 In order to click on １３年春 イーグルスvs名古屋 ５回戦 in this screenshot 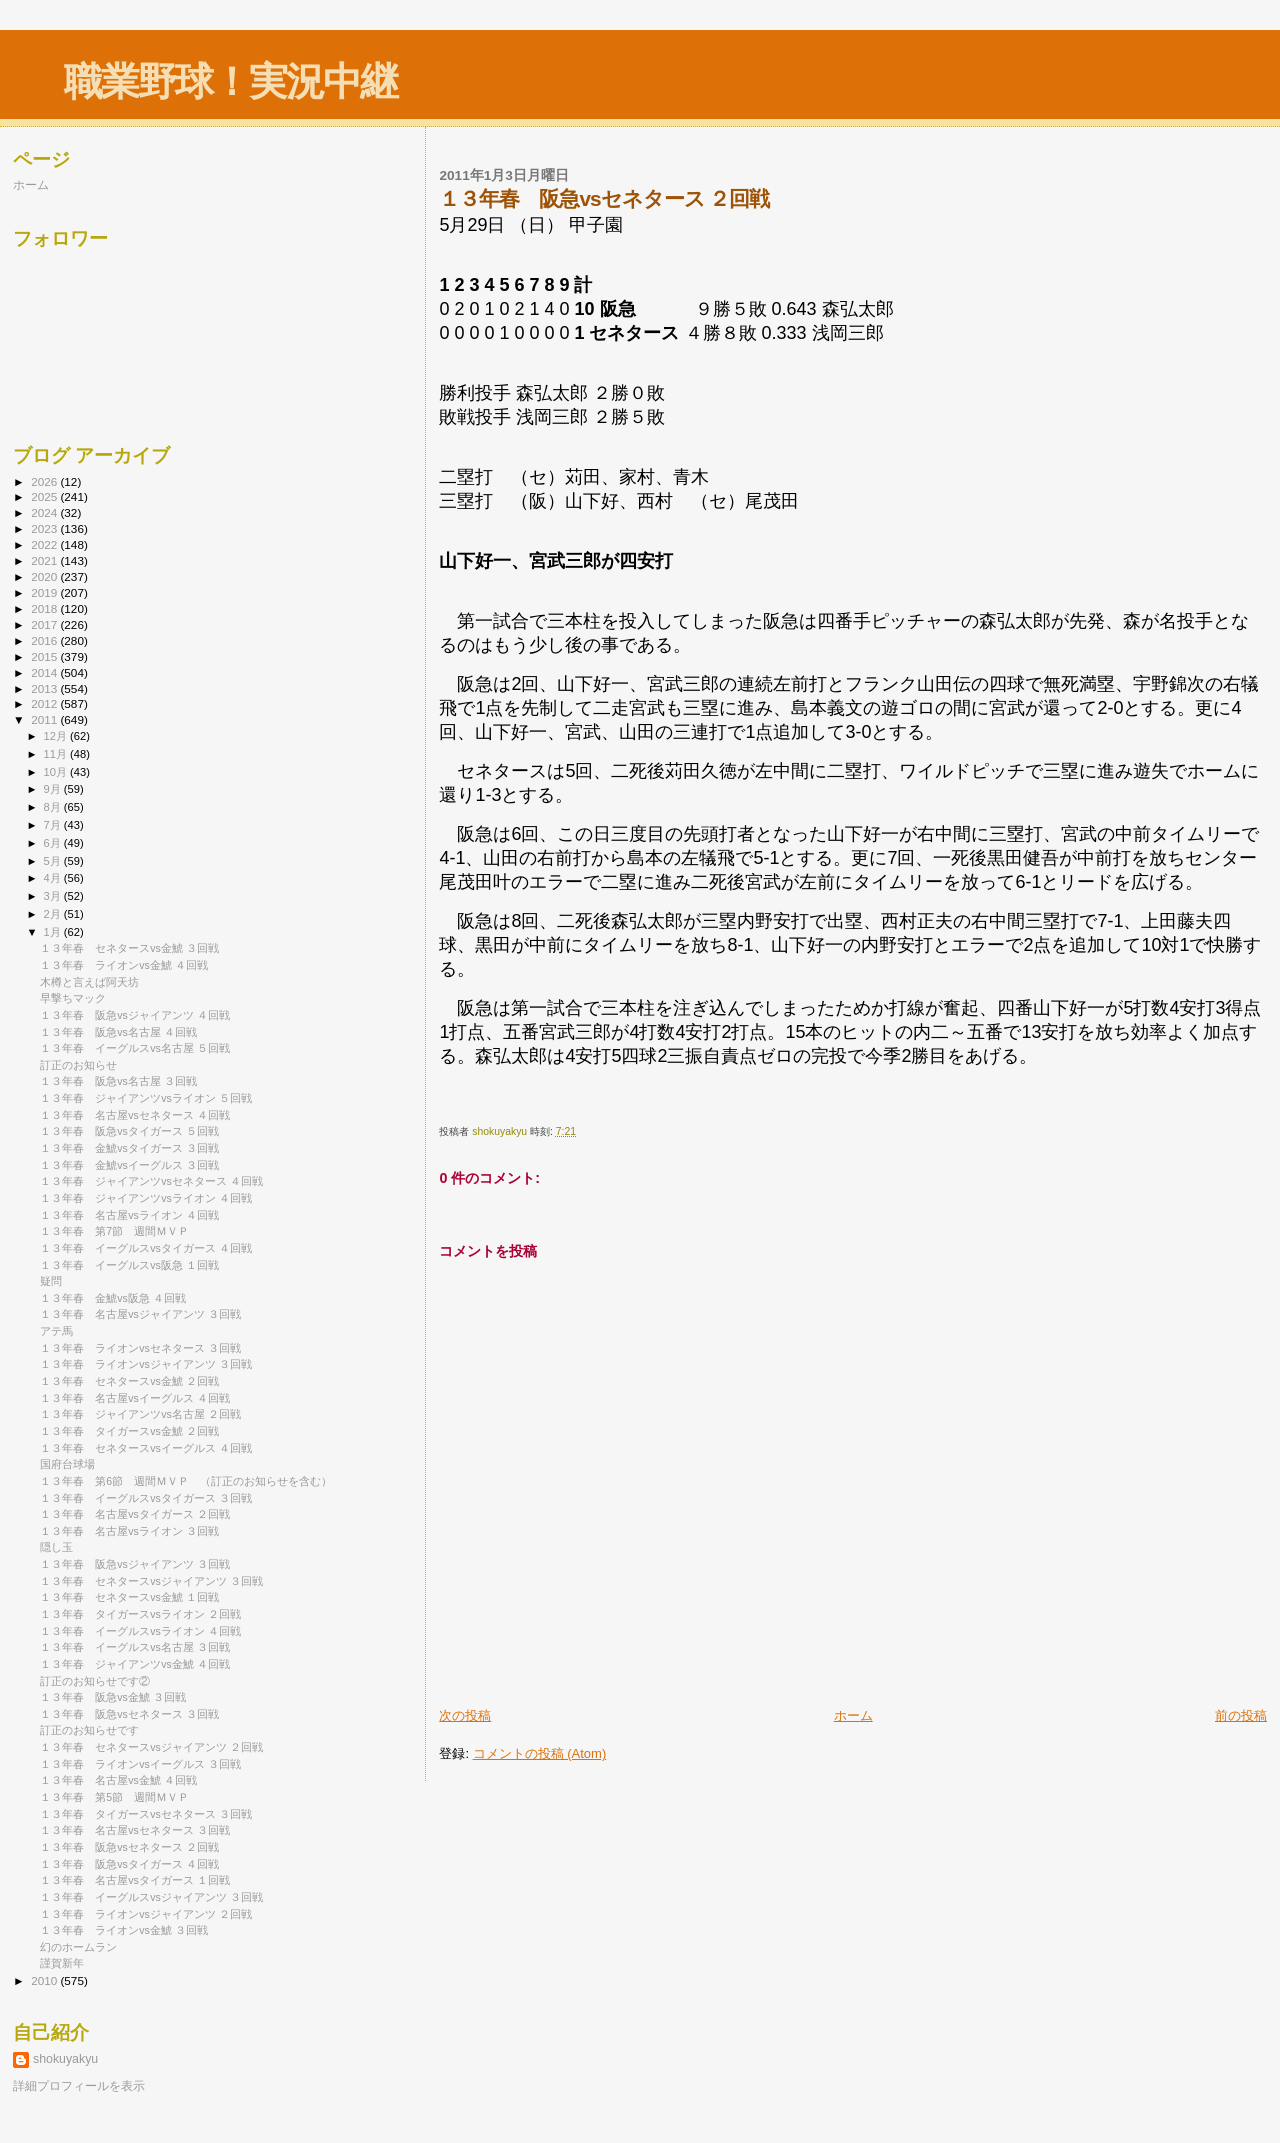, I will do `click(135, 1048)`.